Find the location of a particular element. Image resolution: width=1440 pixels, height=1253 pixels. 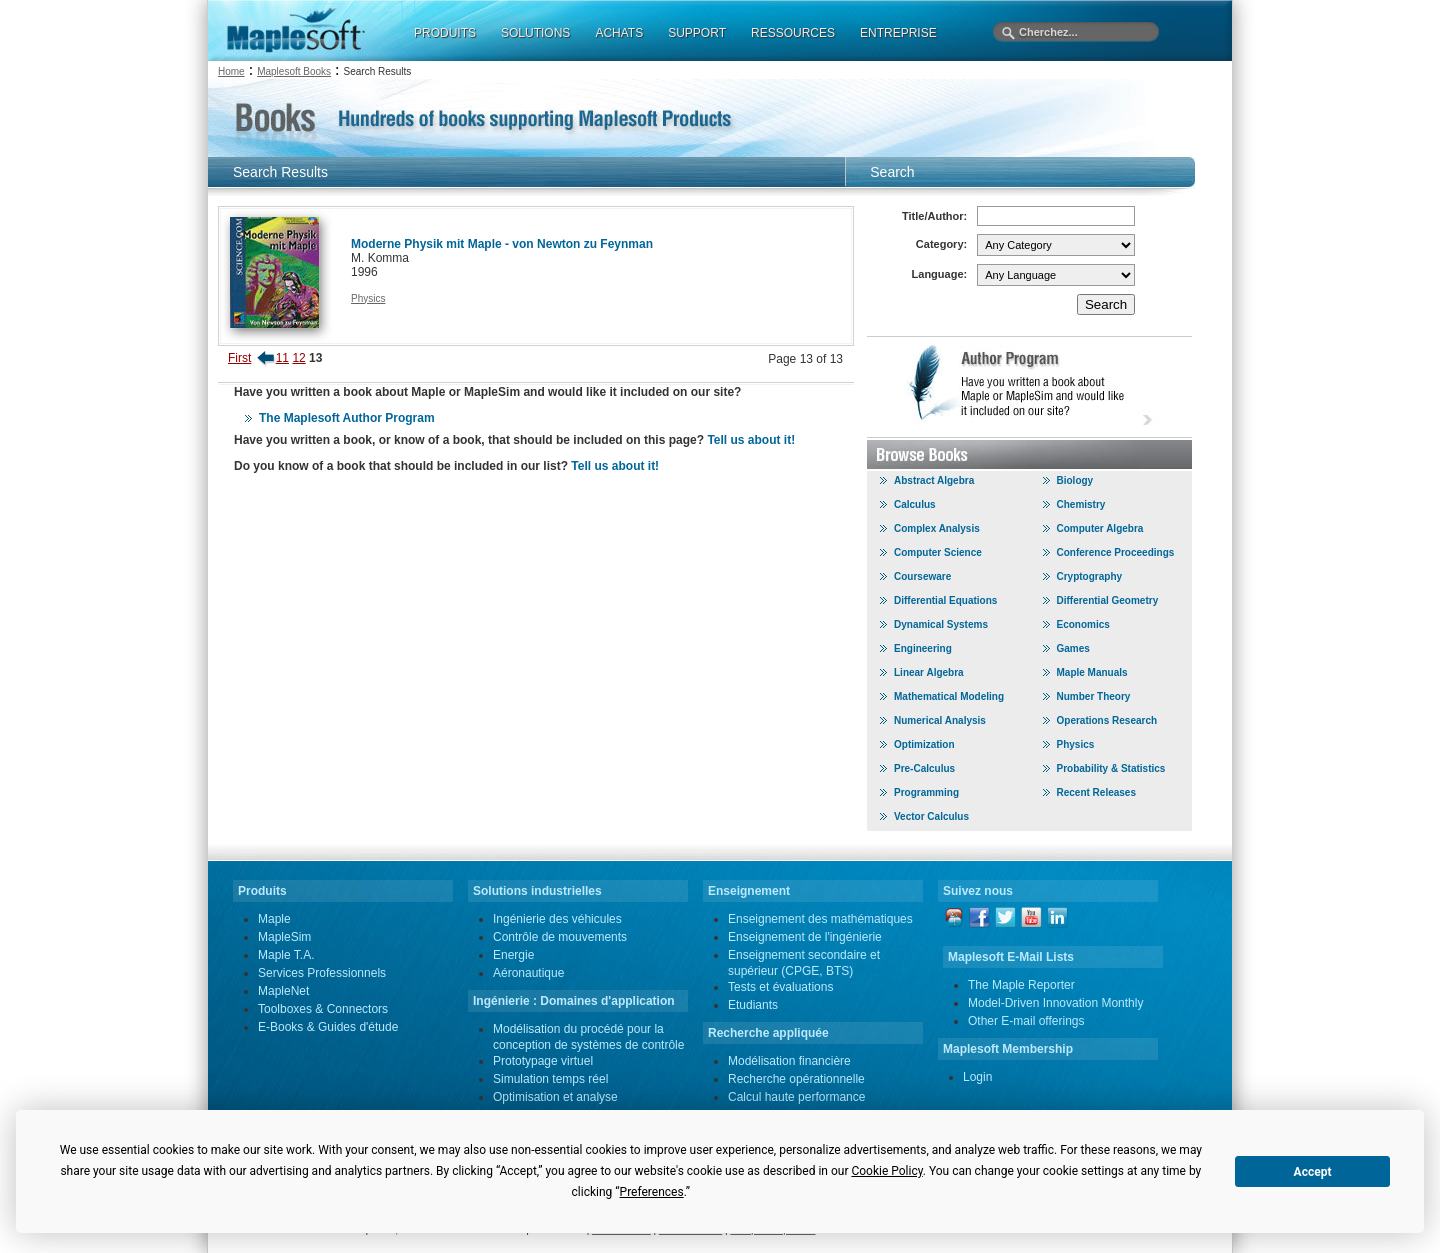

Services Professionnels is located at coordinates (322, 973).